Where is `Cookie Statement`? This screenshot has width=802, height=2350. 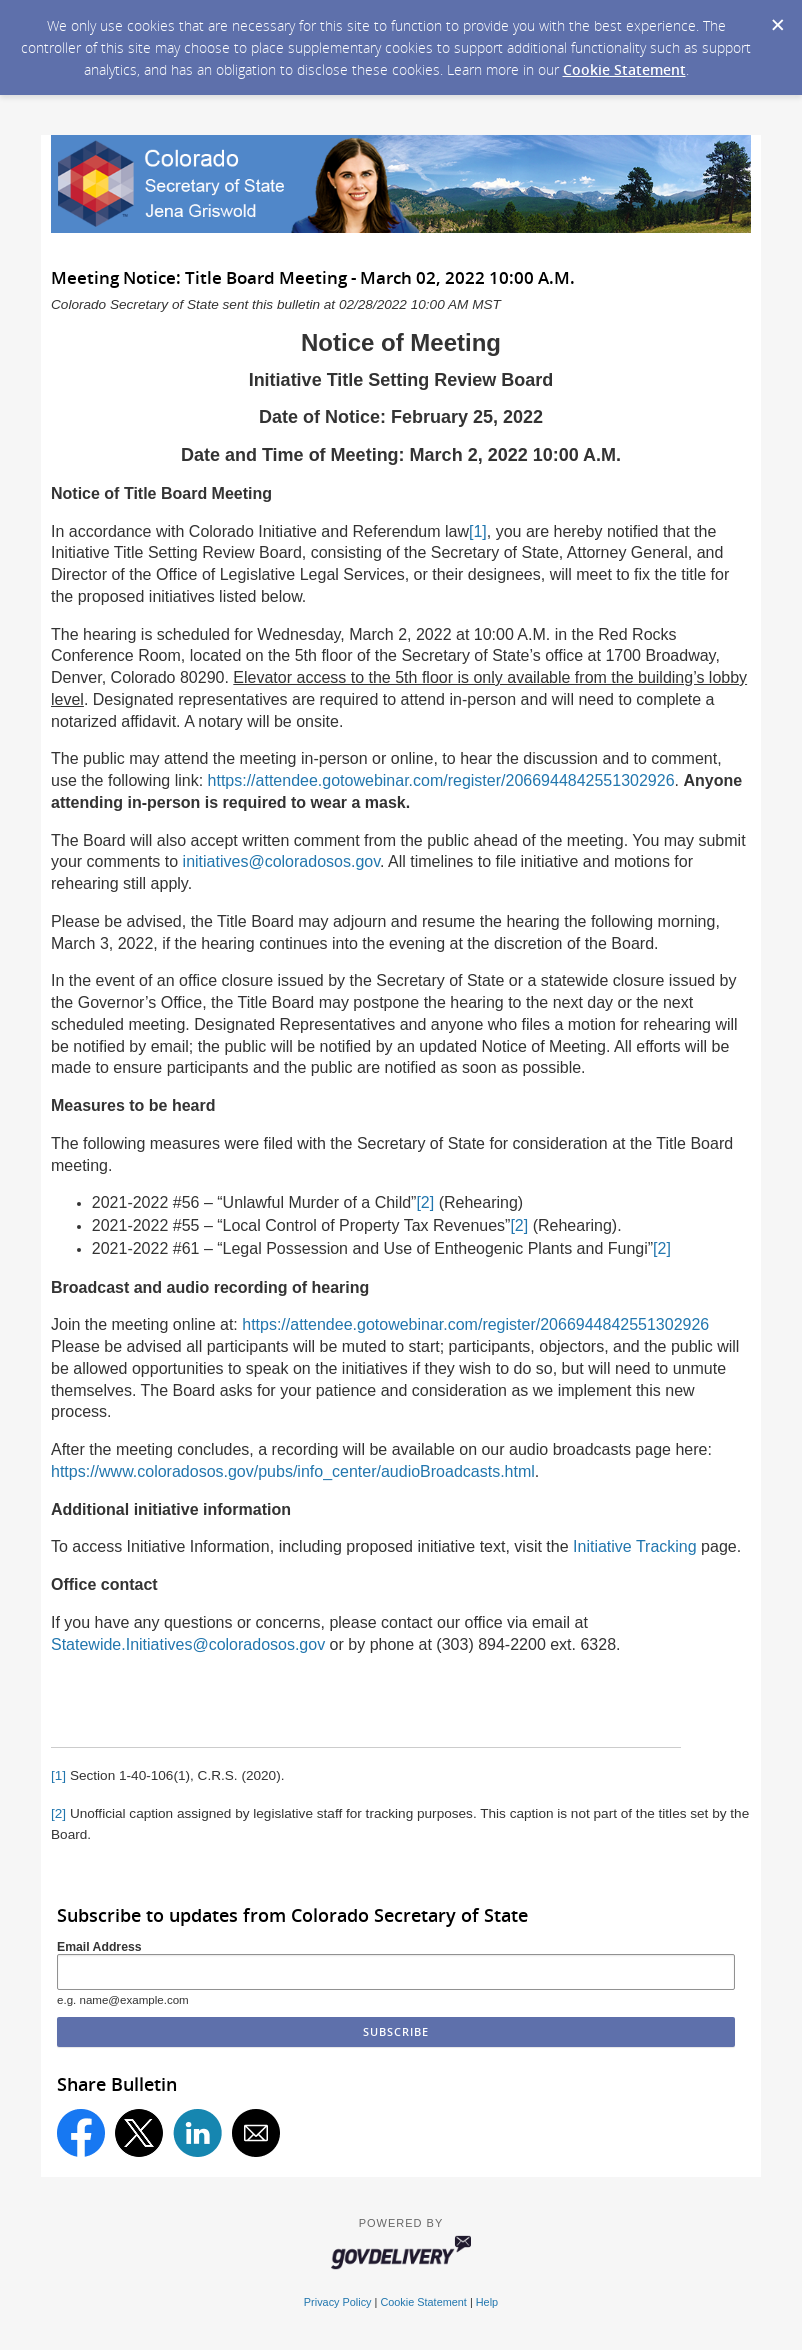 Cookie Statement is located at coordinates (624, 69).